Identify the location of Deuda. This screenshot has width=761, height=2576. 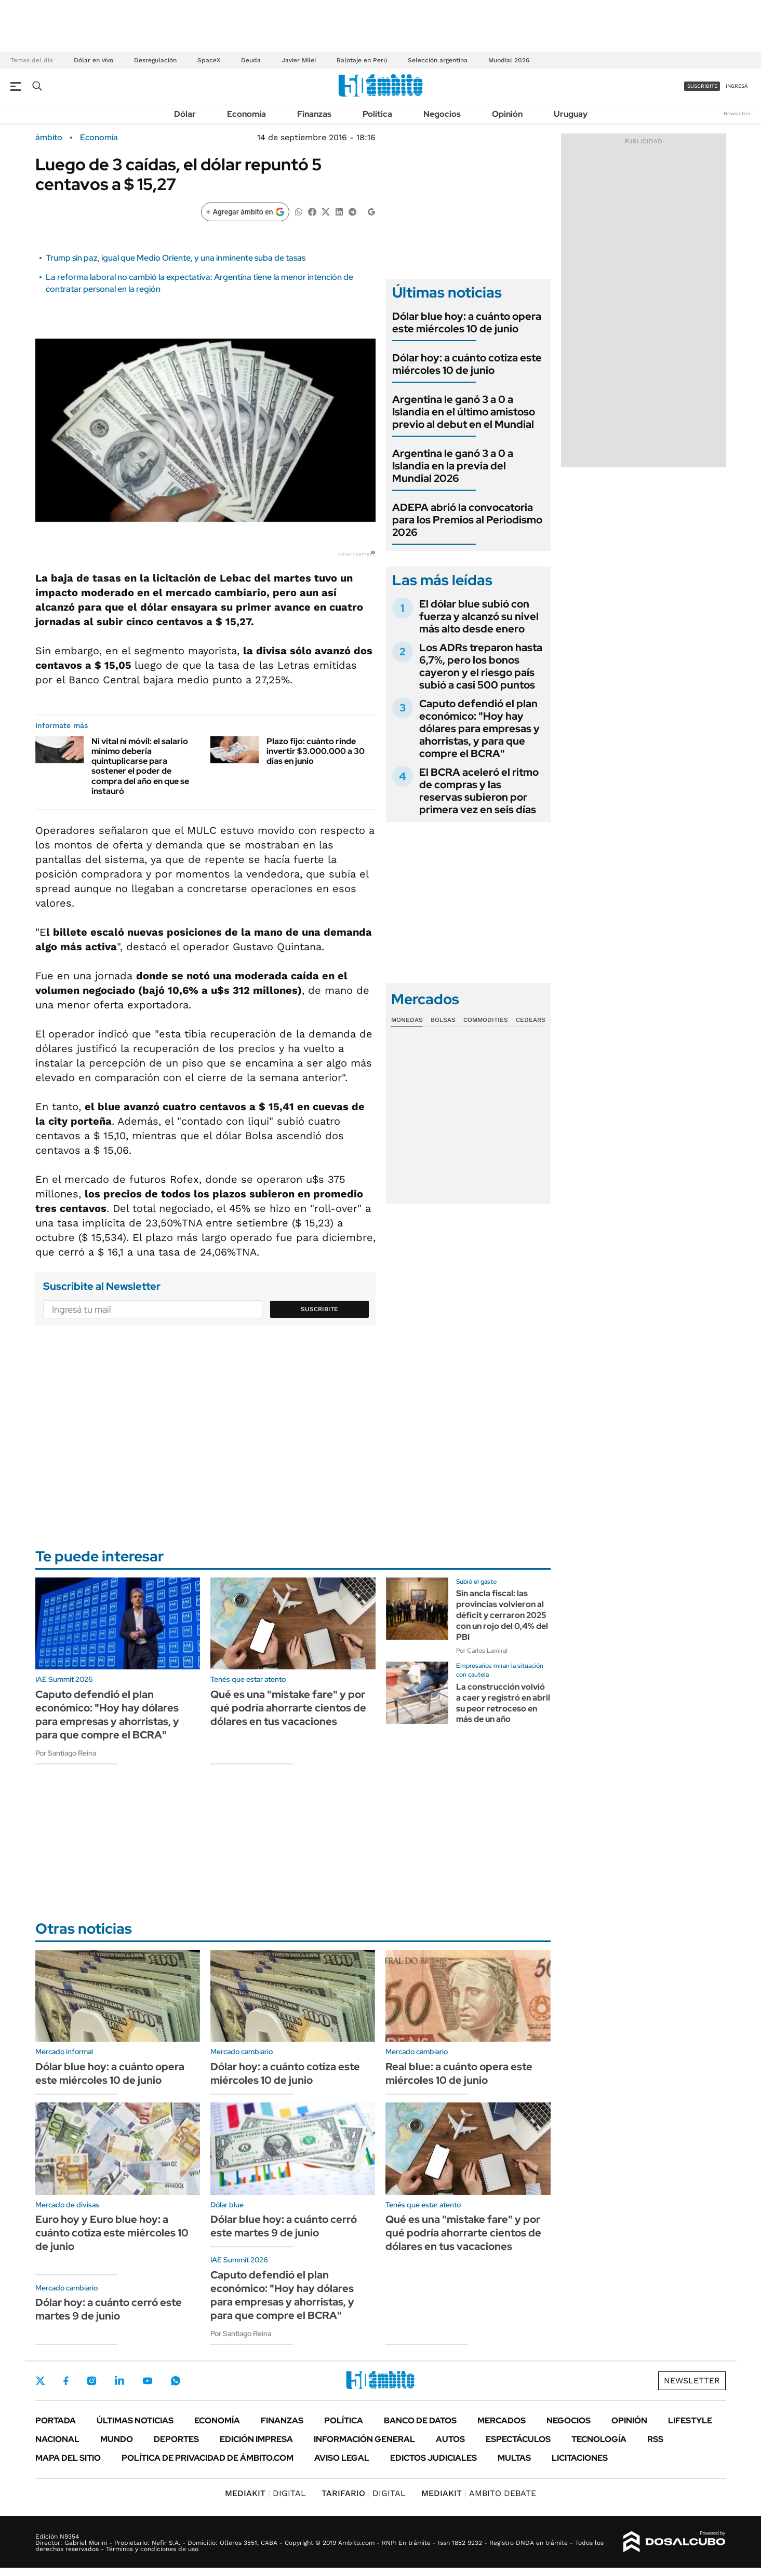
(251, 60).